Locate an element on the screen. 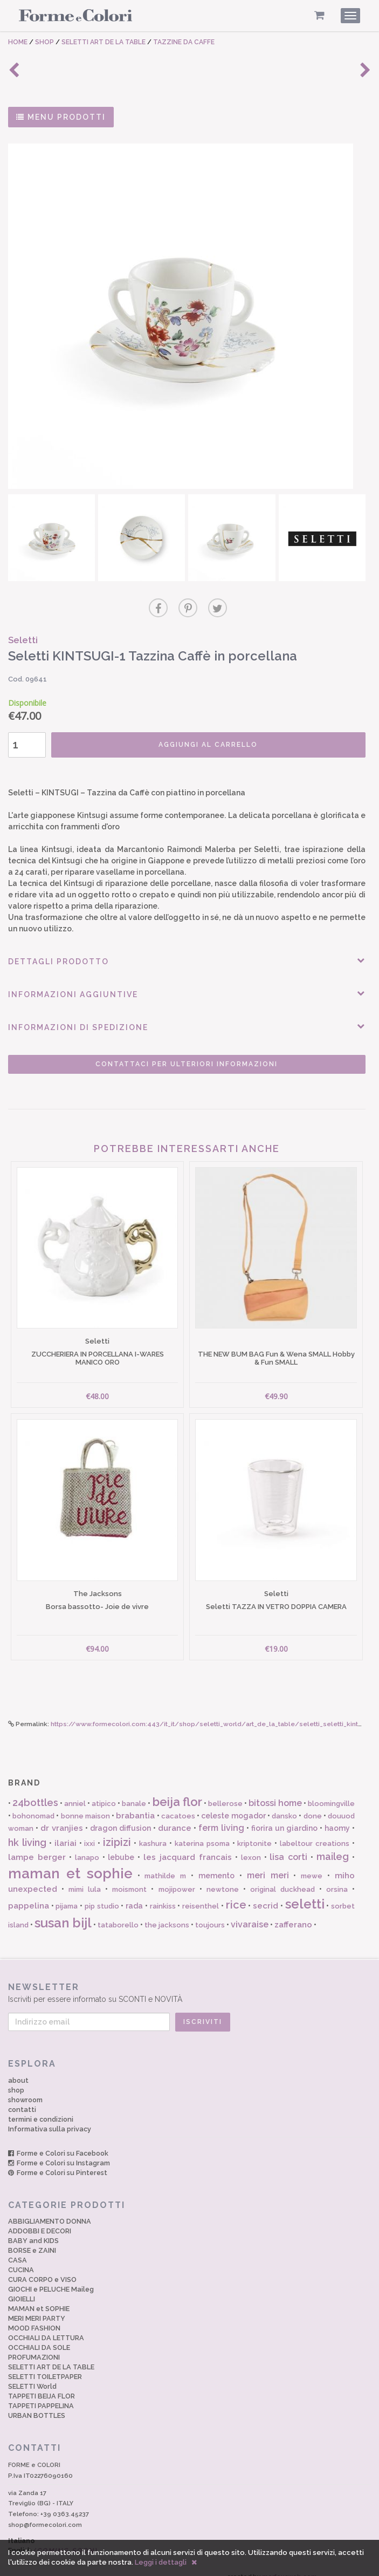 The image size is (379, 2576). labeltour creations is located at coordinates (314, 1830).